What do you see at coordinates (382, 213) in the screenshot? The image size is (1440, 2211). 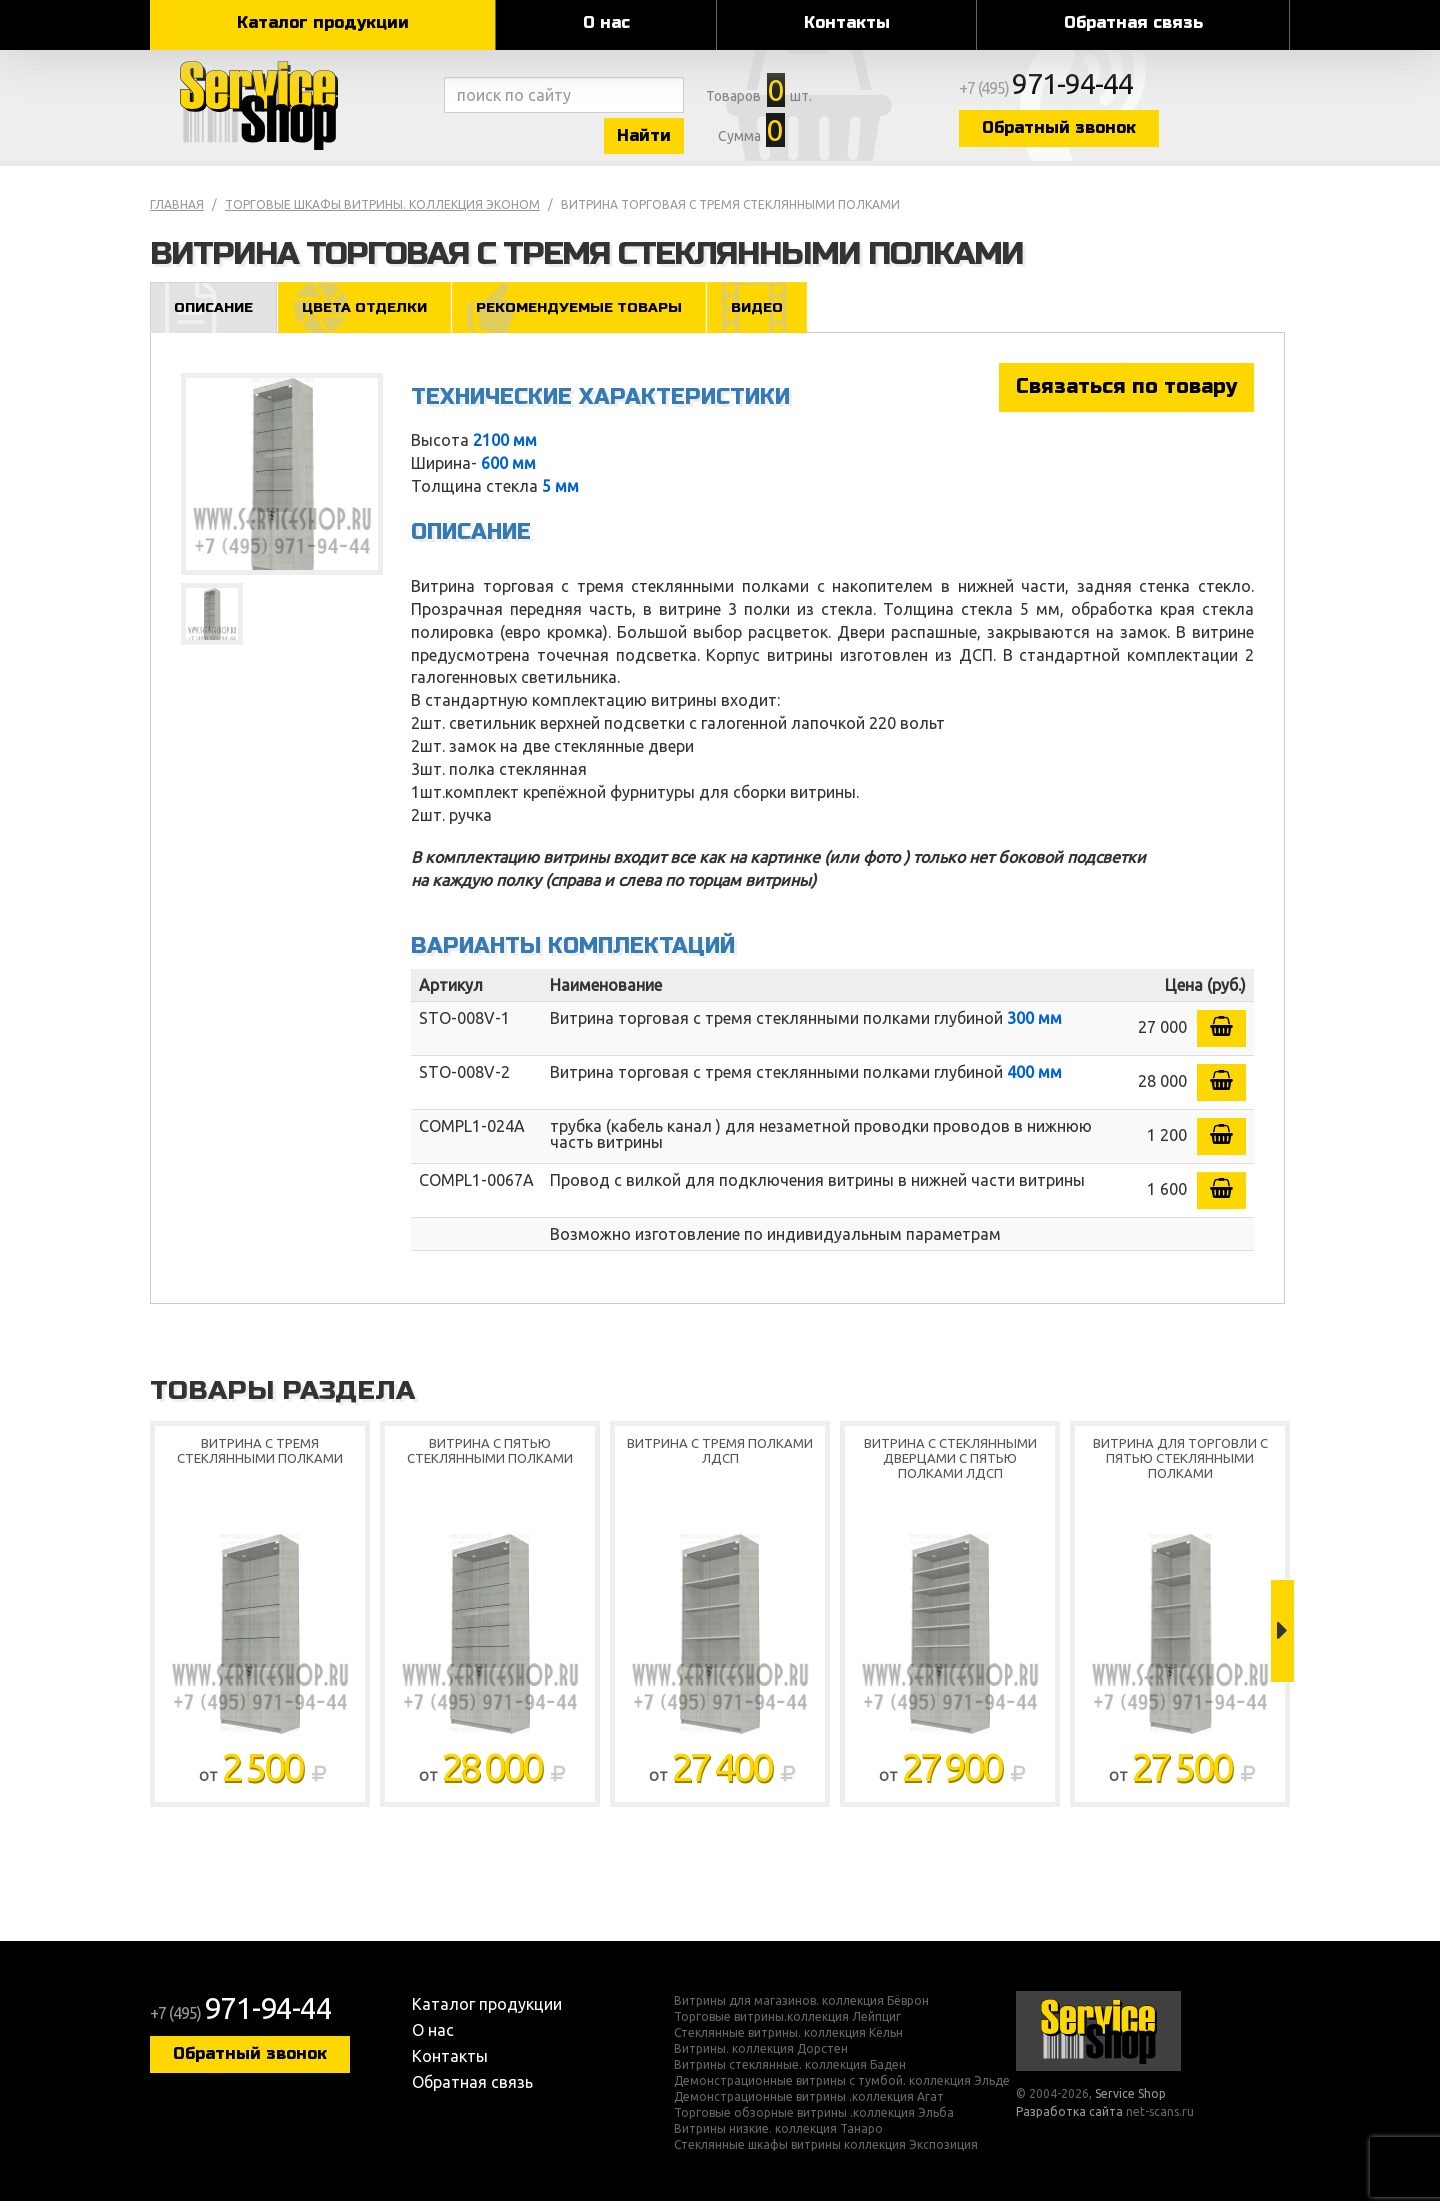 I see `Торговые шкафы витрины. коллекция Эконом` at bounding box center [382, 213].